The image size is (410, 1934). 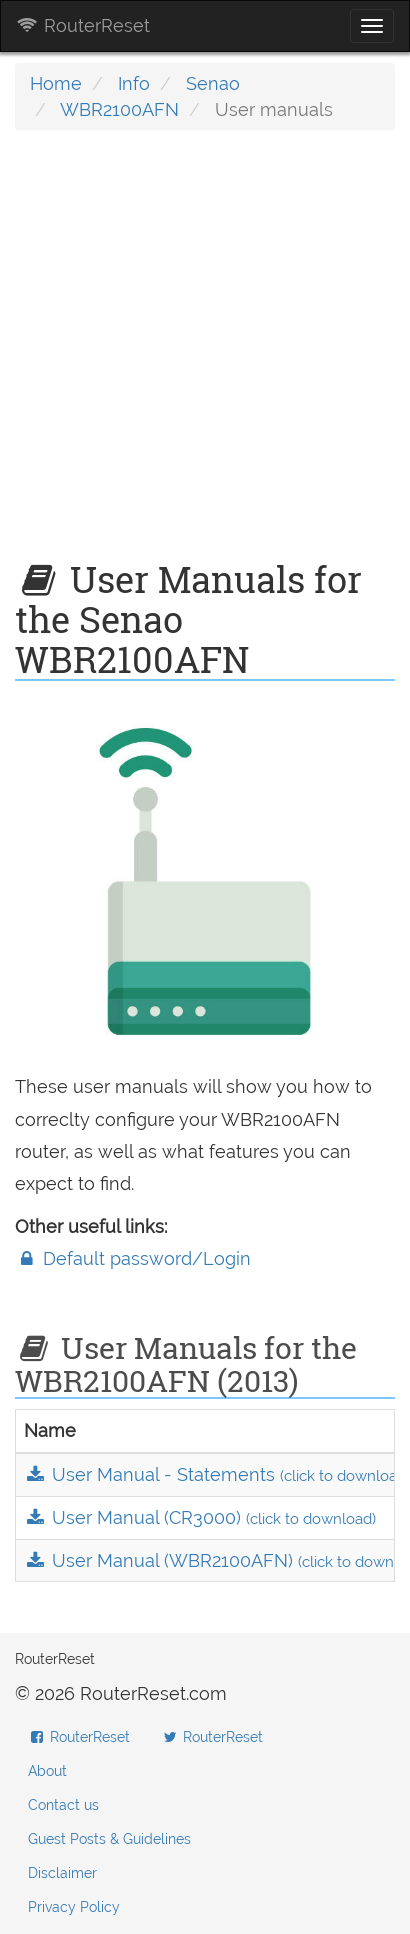 What do you see at coordinates (74, 1907) in the screenshot?
I see `Privacy Policy` at bounding box center [74, 1907].